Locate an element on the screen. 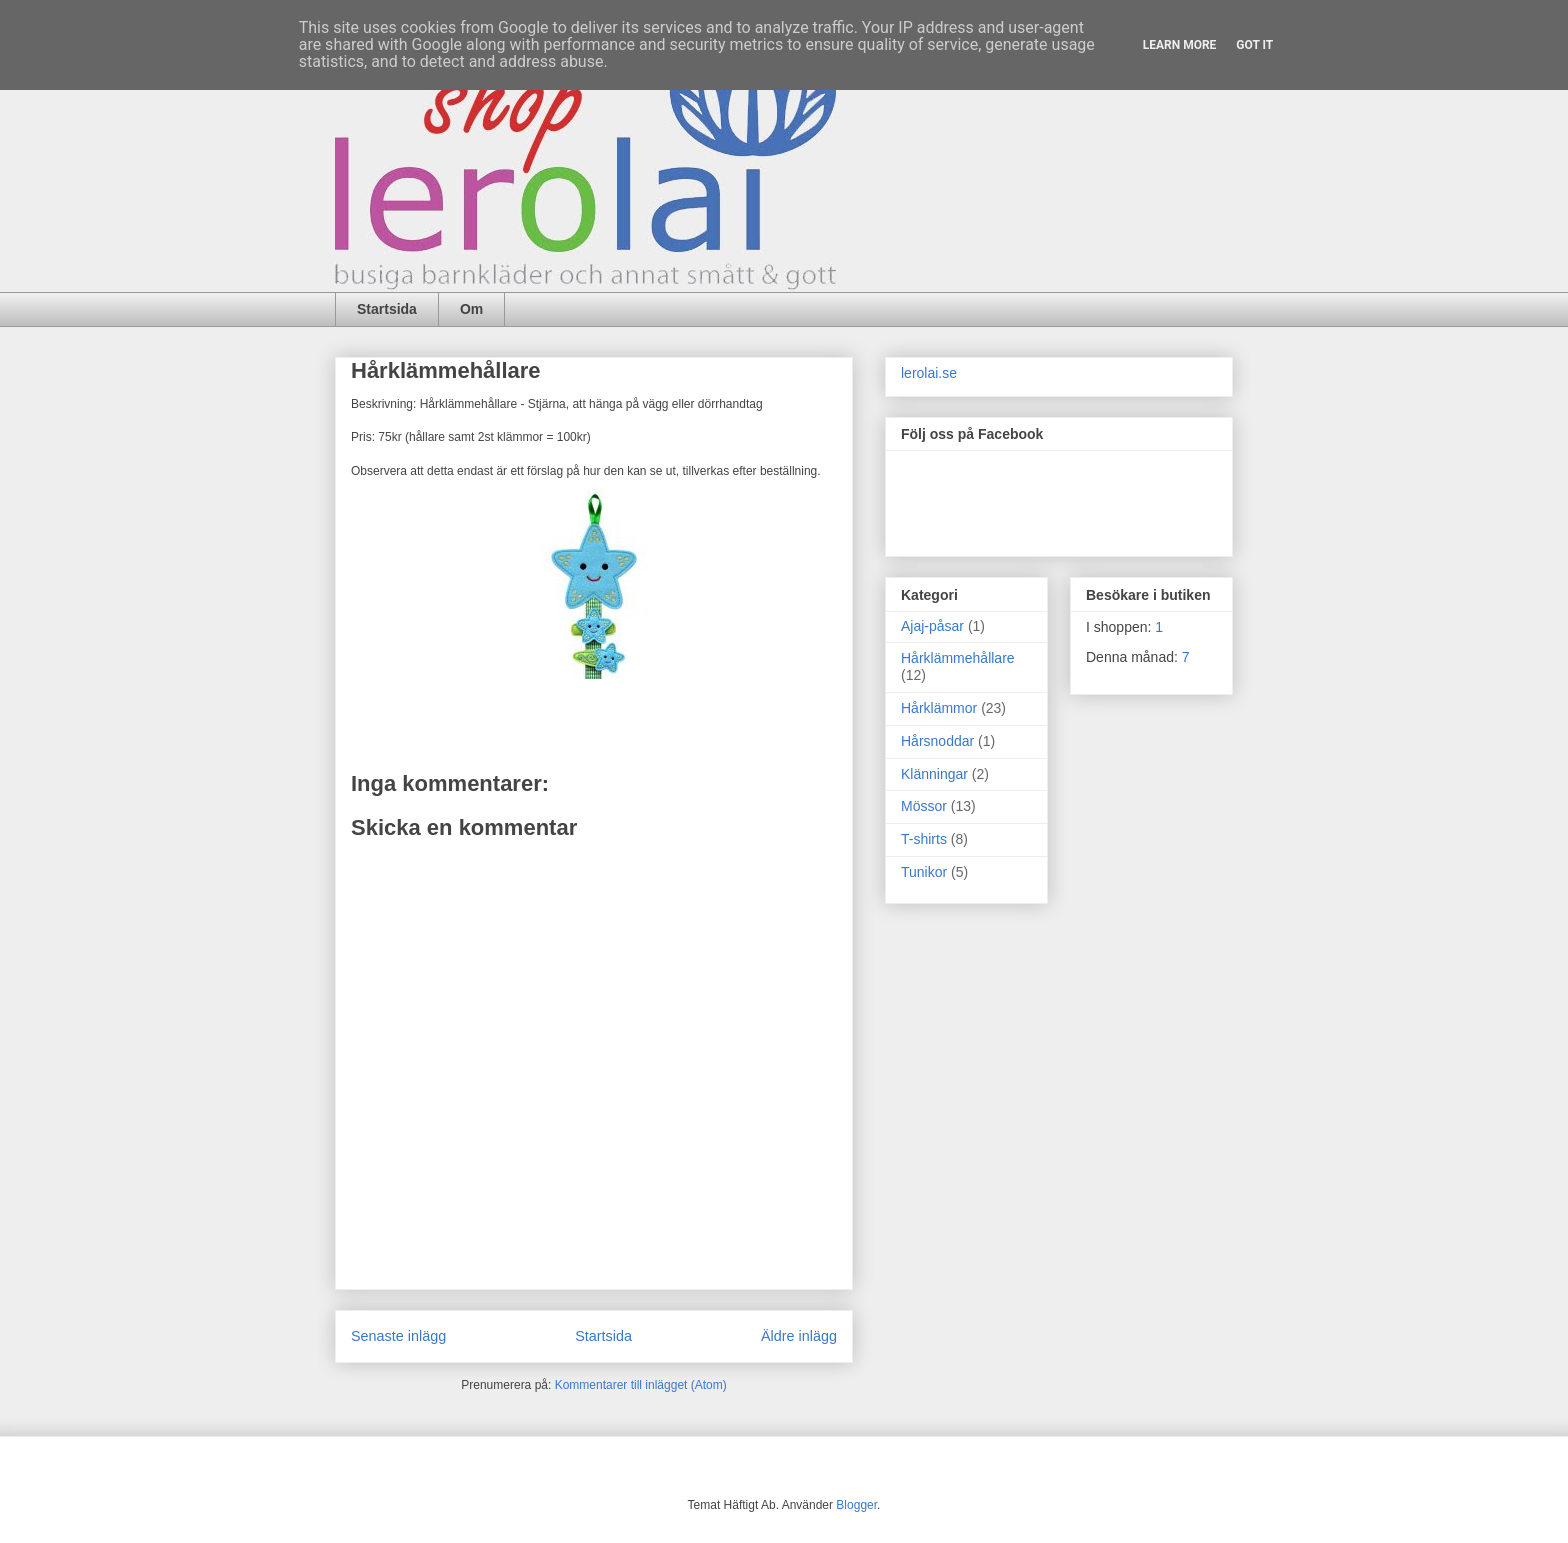 The width and height of the screenshot is (1568, 1543). Senaste inlägg is located at coordinates (398, 1336).